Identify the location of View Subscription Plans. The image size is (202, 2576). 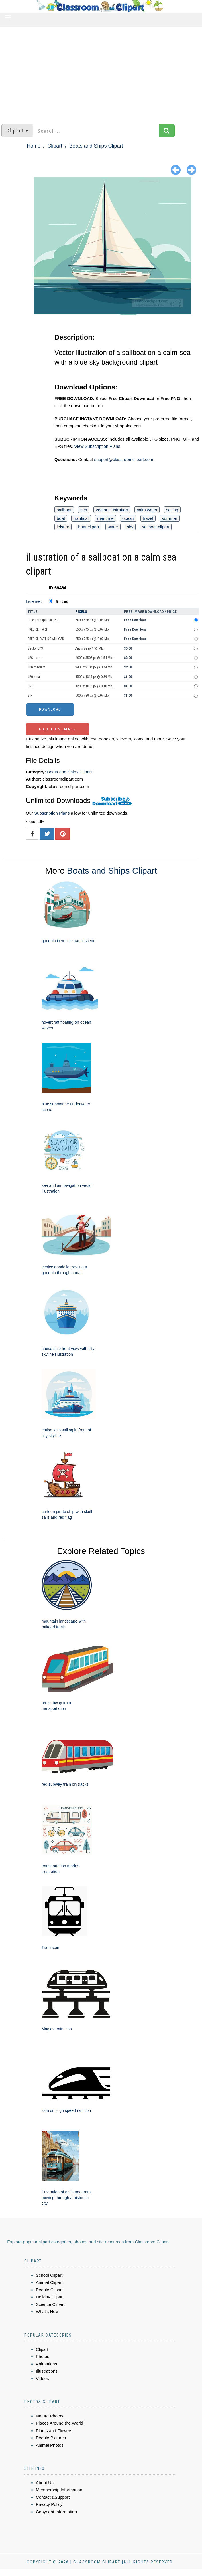
(97, 446).